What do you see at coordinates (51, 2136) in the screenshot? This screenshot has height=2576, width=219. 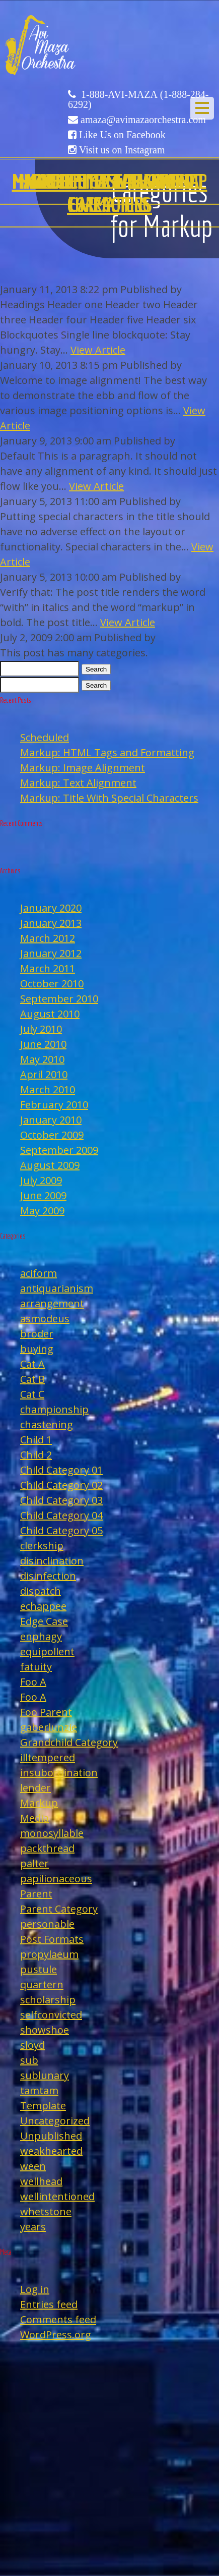 I see `Unpublished` at bounding box center [51, 2136].